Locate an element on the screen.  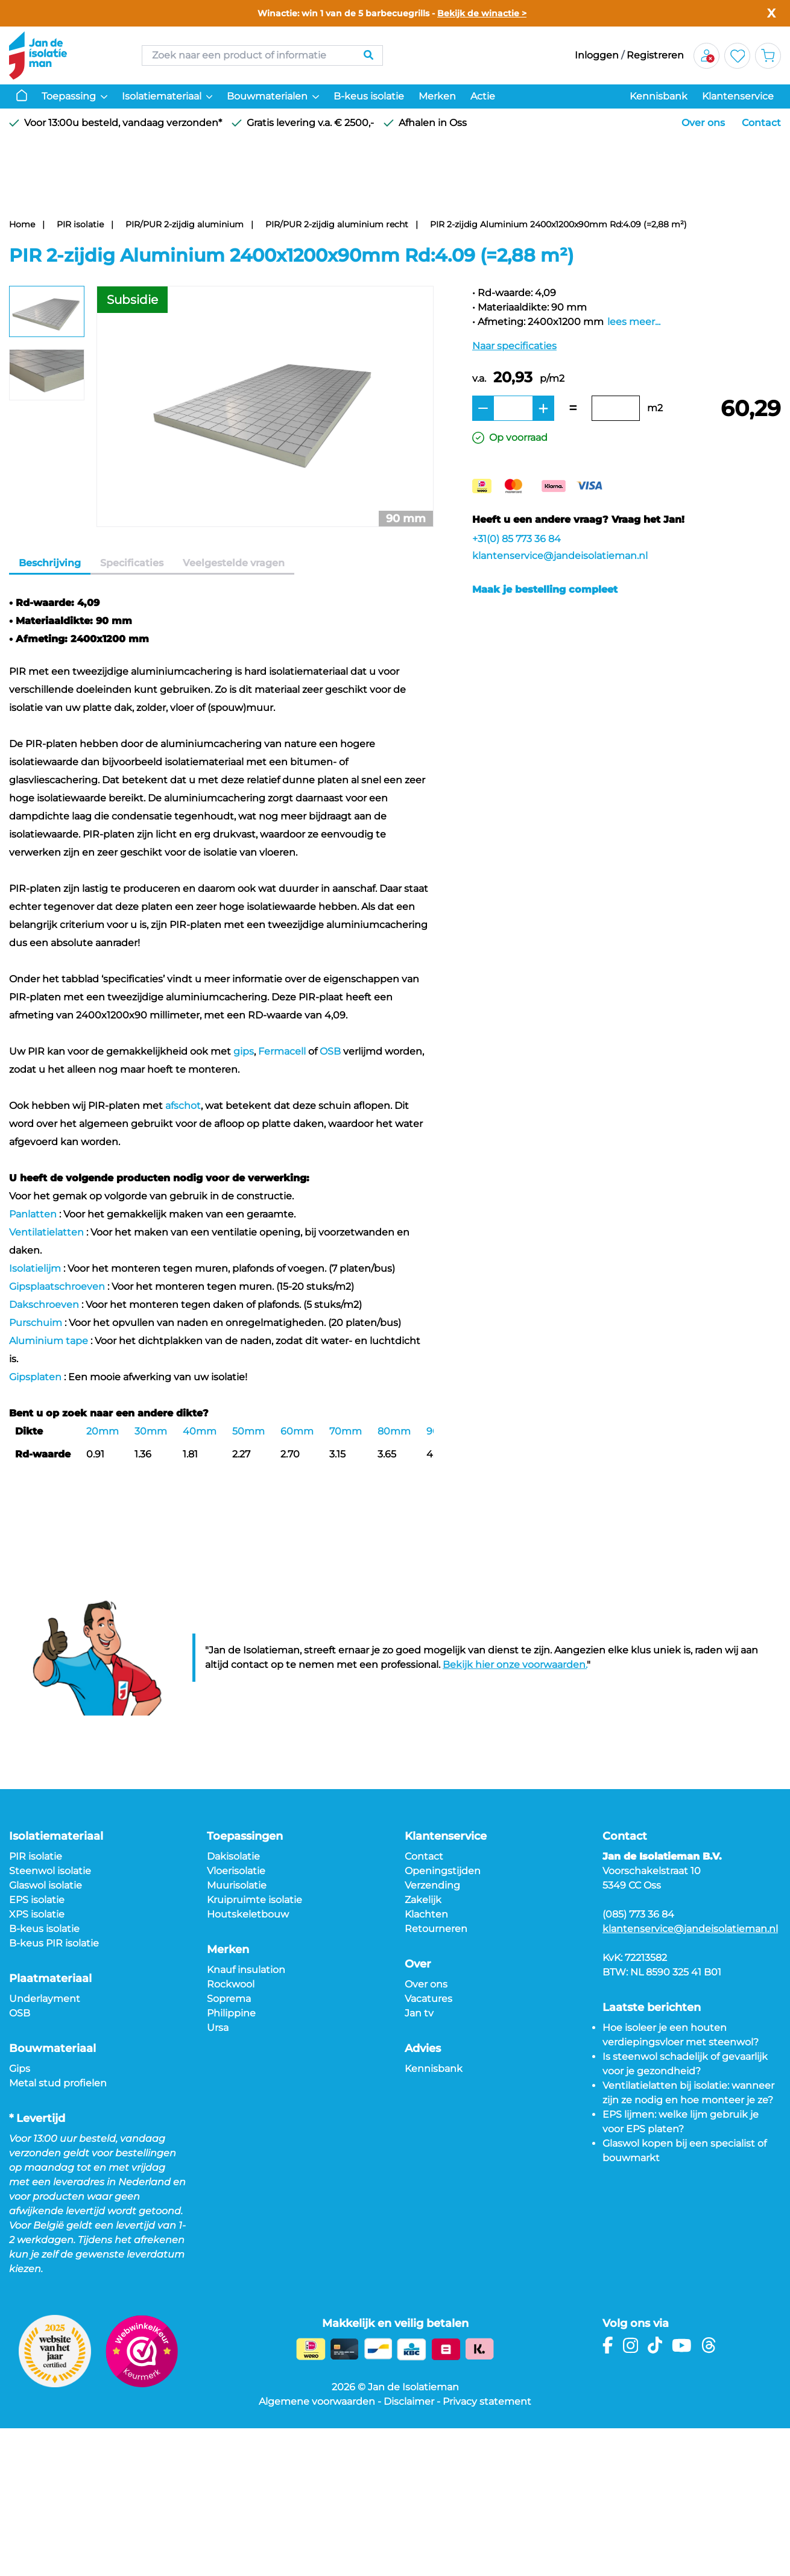
Soprema is located at coordinates (229, 1998).